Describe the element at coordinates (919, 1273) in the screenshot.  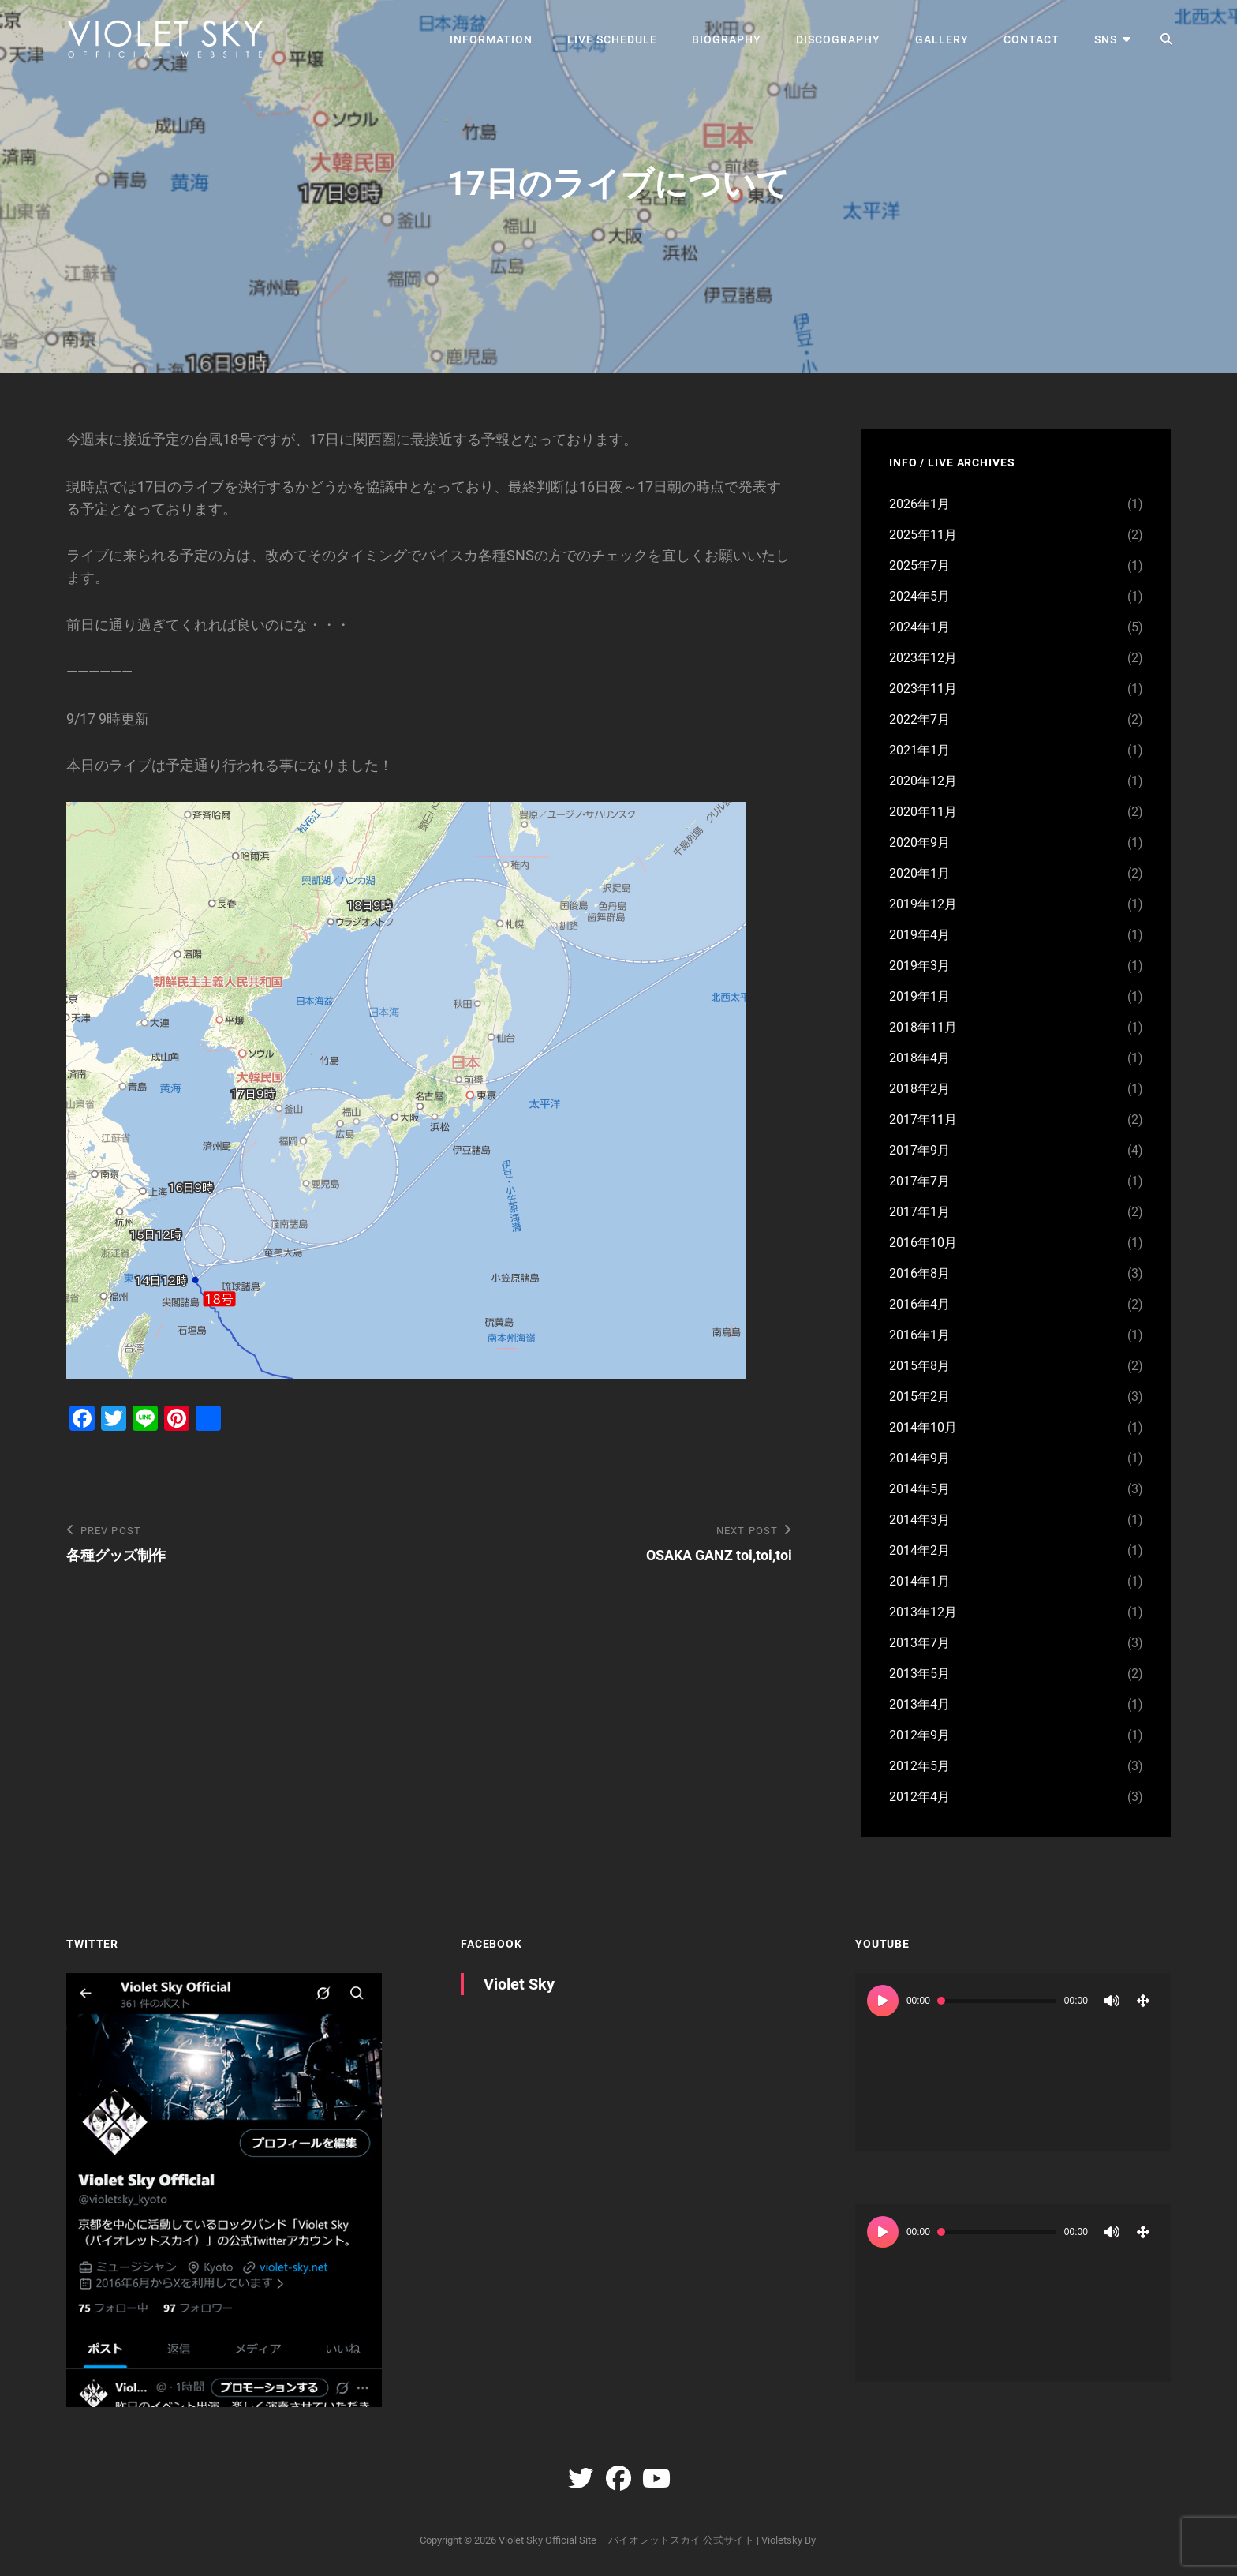
I see `2016年8月` at that location.